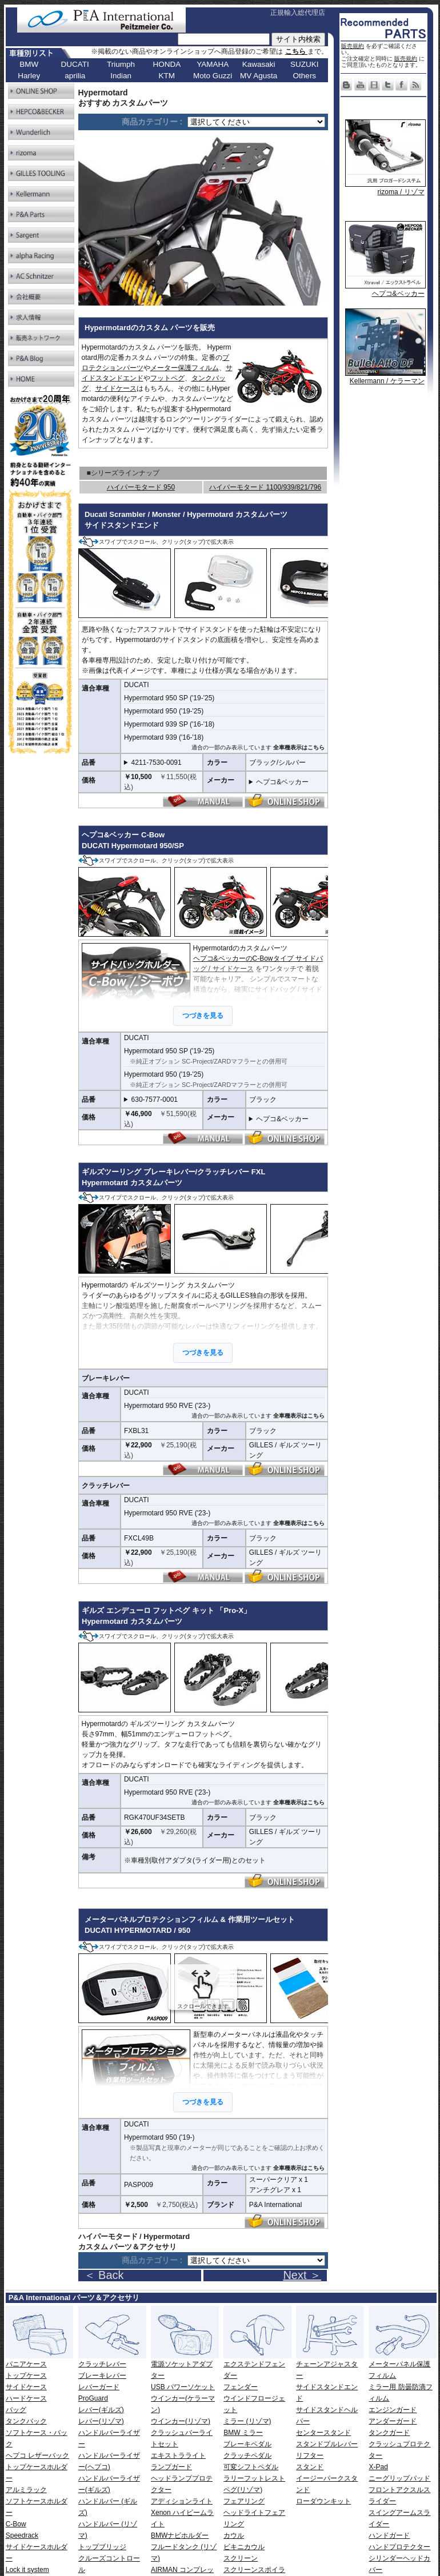 The width and height of the screenshot is (440, 2576). What do you see at coordinates (389, 2433) in the screenshot?
I see `タンクガード` at bounding box center [389, 2433].